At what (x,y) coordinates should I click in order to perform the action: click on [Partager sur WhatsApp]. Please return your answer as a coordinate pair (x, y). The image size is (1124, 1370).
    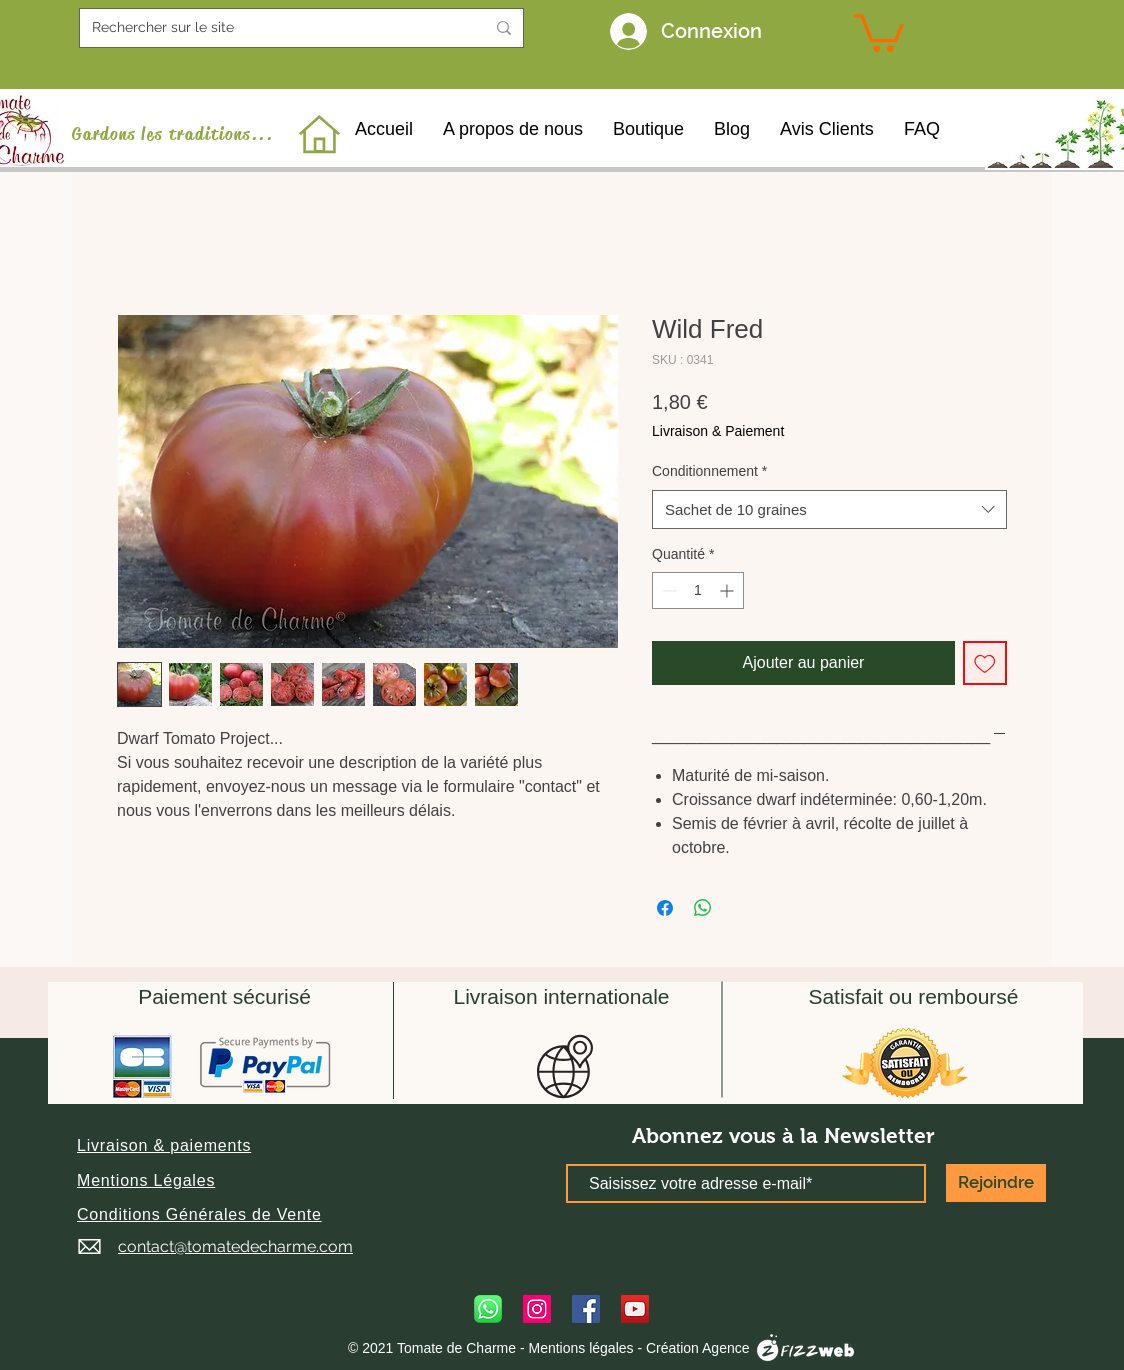
    Looking at the image, I should click on (703, 908).